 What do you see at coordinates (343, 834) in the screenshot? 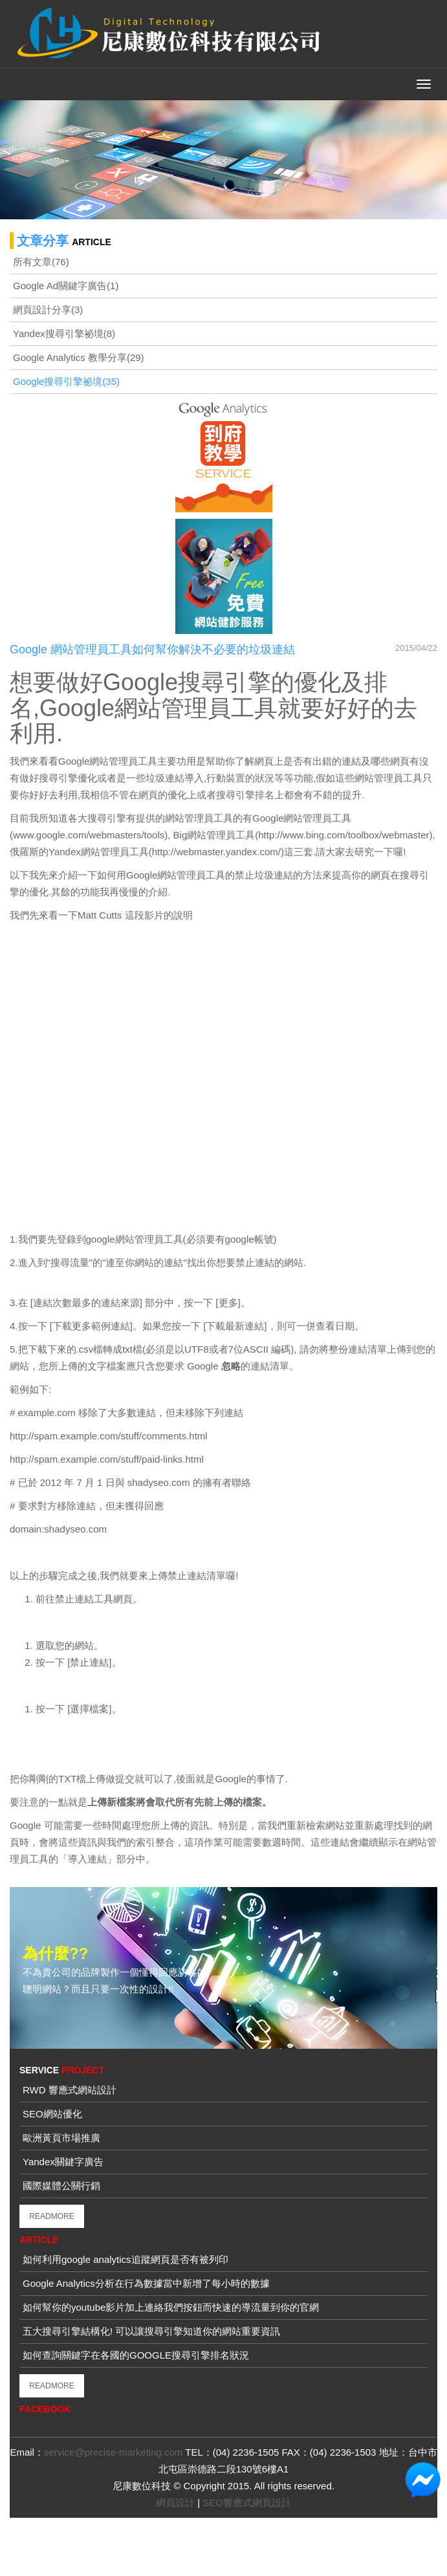
I see `http://www.bing.com/toolbox/webmaster` at bounding box center [343, 834].